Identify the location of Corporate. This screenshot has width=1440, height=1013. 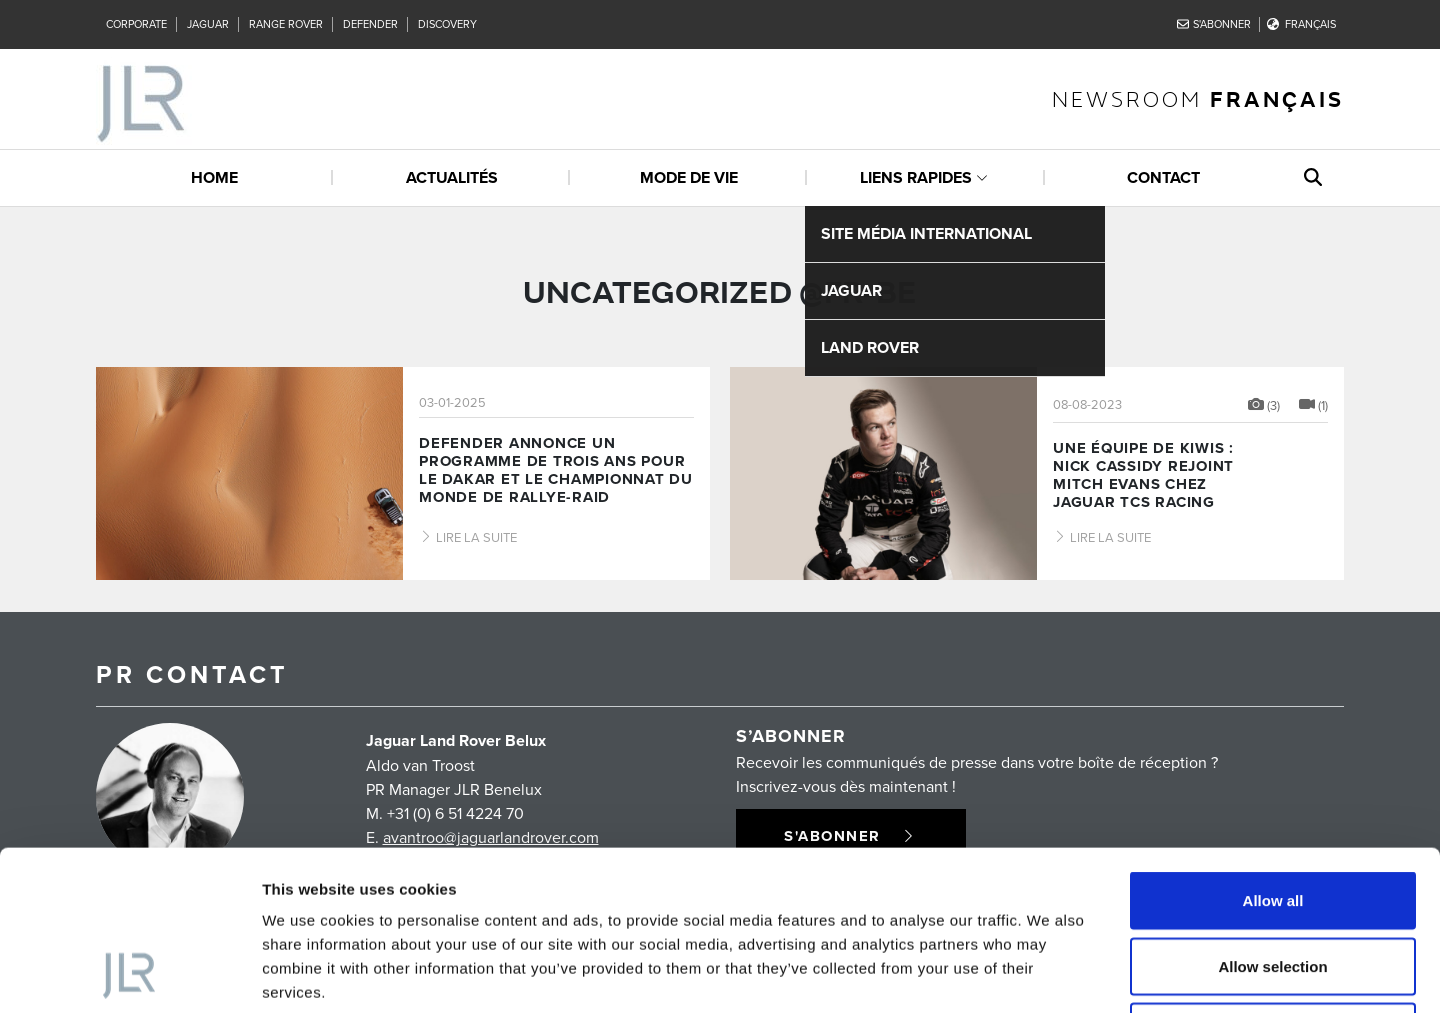
(136, 24).